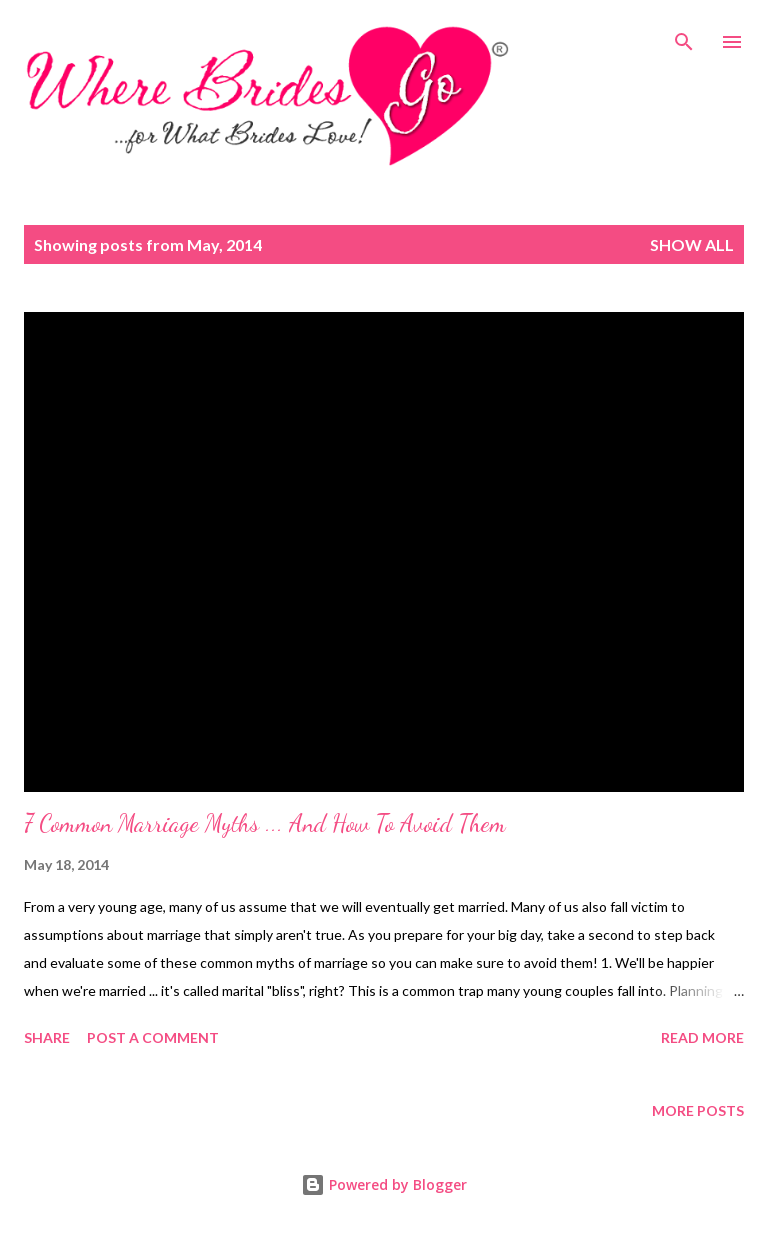  What do you see at coordinates (692, 244) in the screenshot?
I see `Show all` at bounding box center [692, 244].